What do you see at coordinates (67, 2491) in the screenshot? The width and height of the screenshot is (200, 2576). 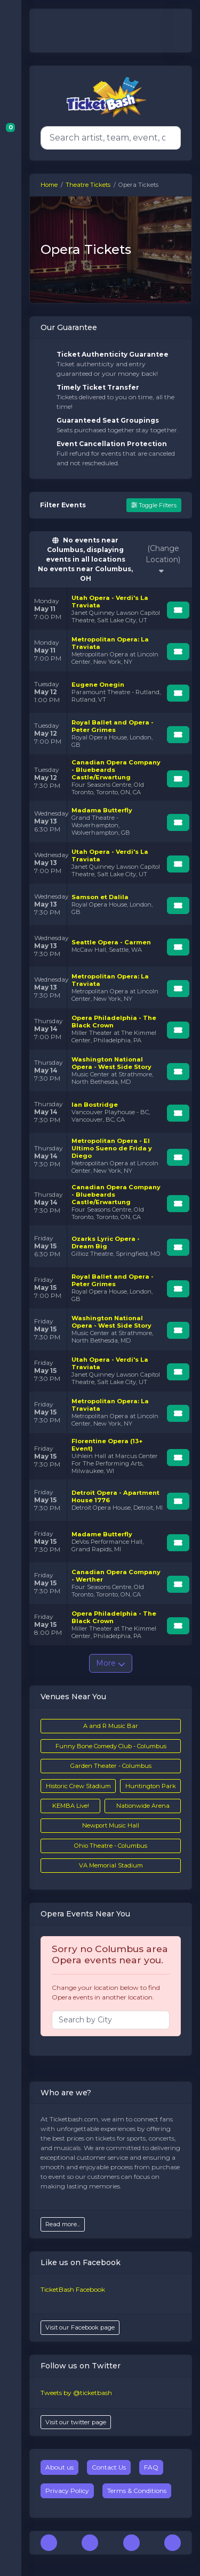 I see `Privacy Policy` at bounding box center [67, 2491].